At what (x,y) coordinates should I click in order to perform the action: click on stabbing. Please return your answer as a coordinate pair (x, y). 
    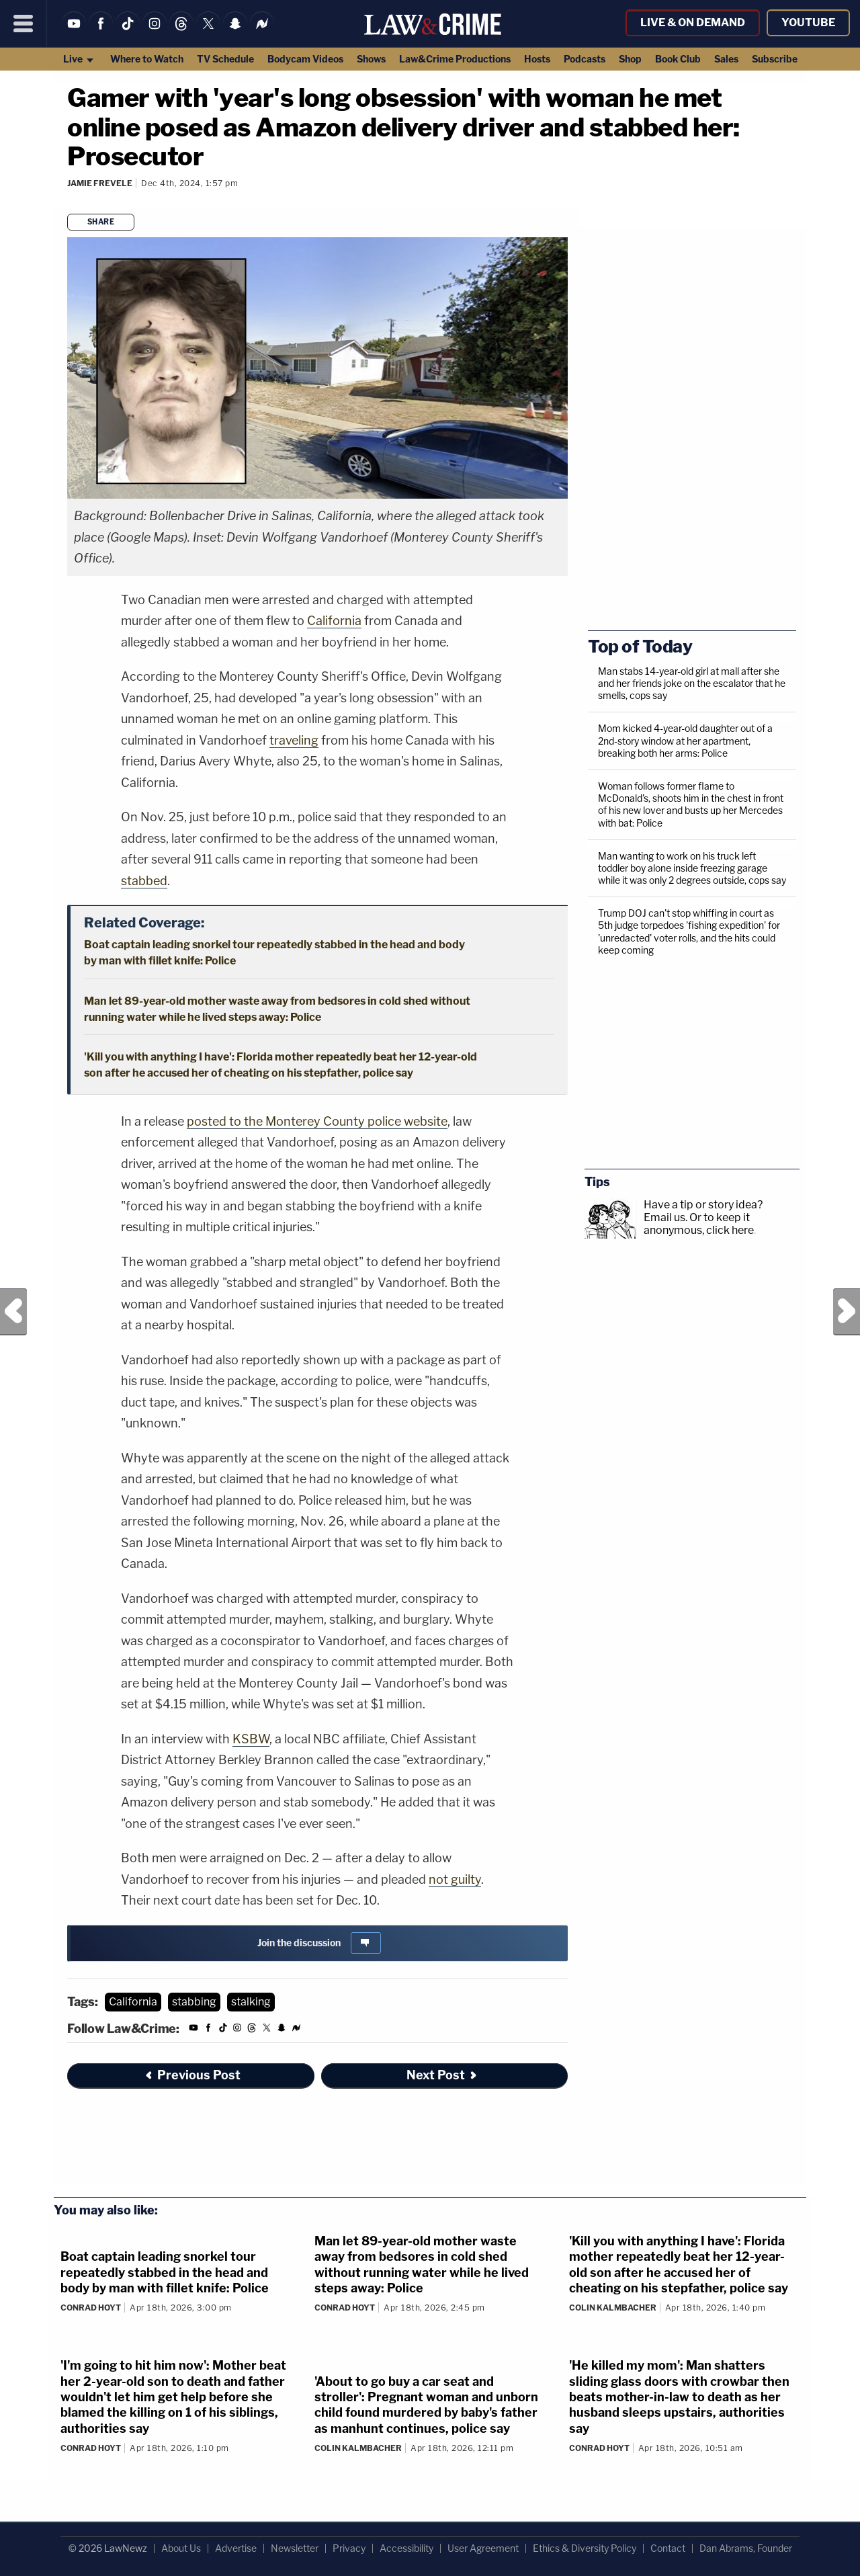
    Looking at the image, I should click on (194, 2001).